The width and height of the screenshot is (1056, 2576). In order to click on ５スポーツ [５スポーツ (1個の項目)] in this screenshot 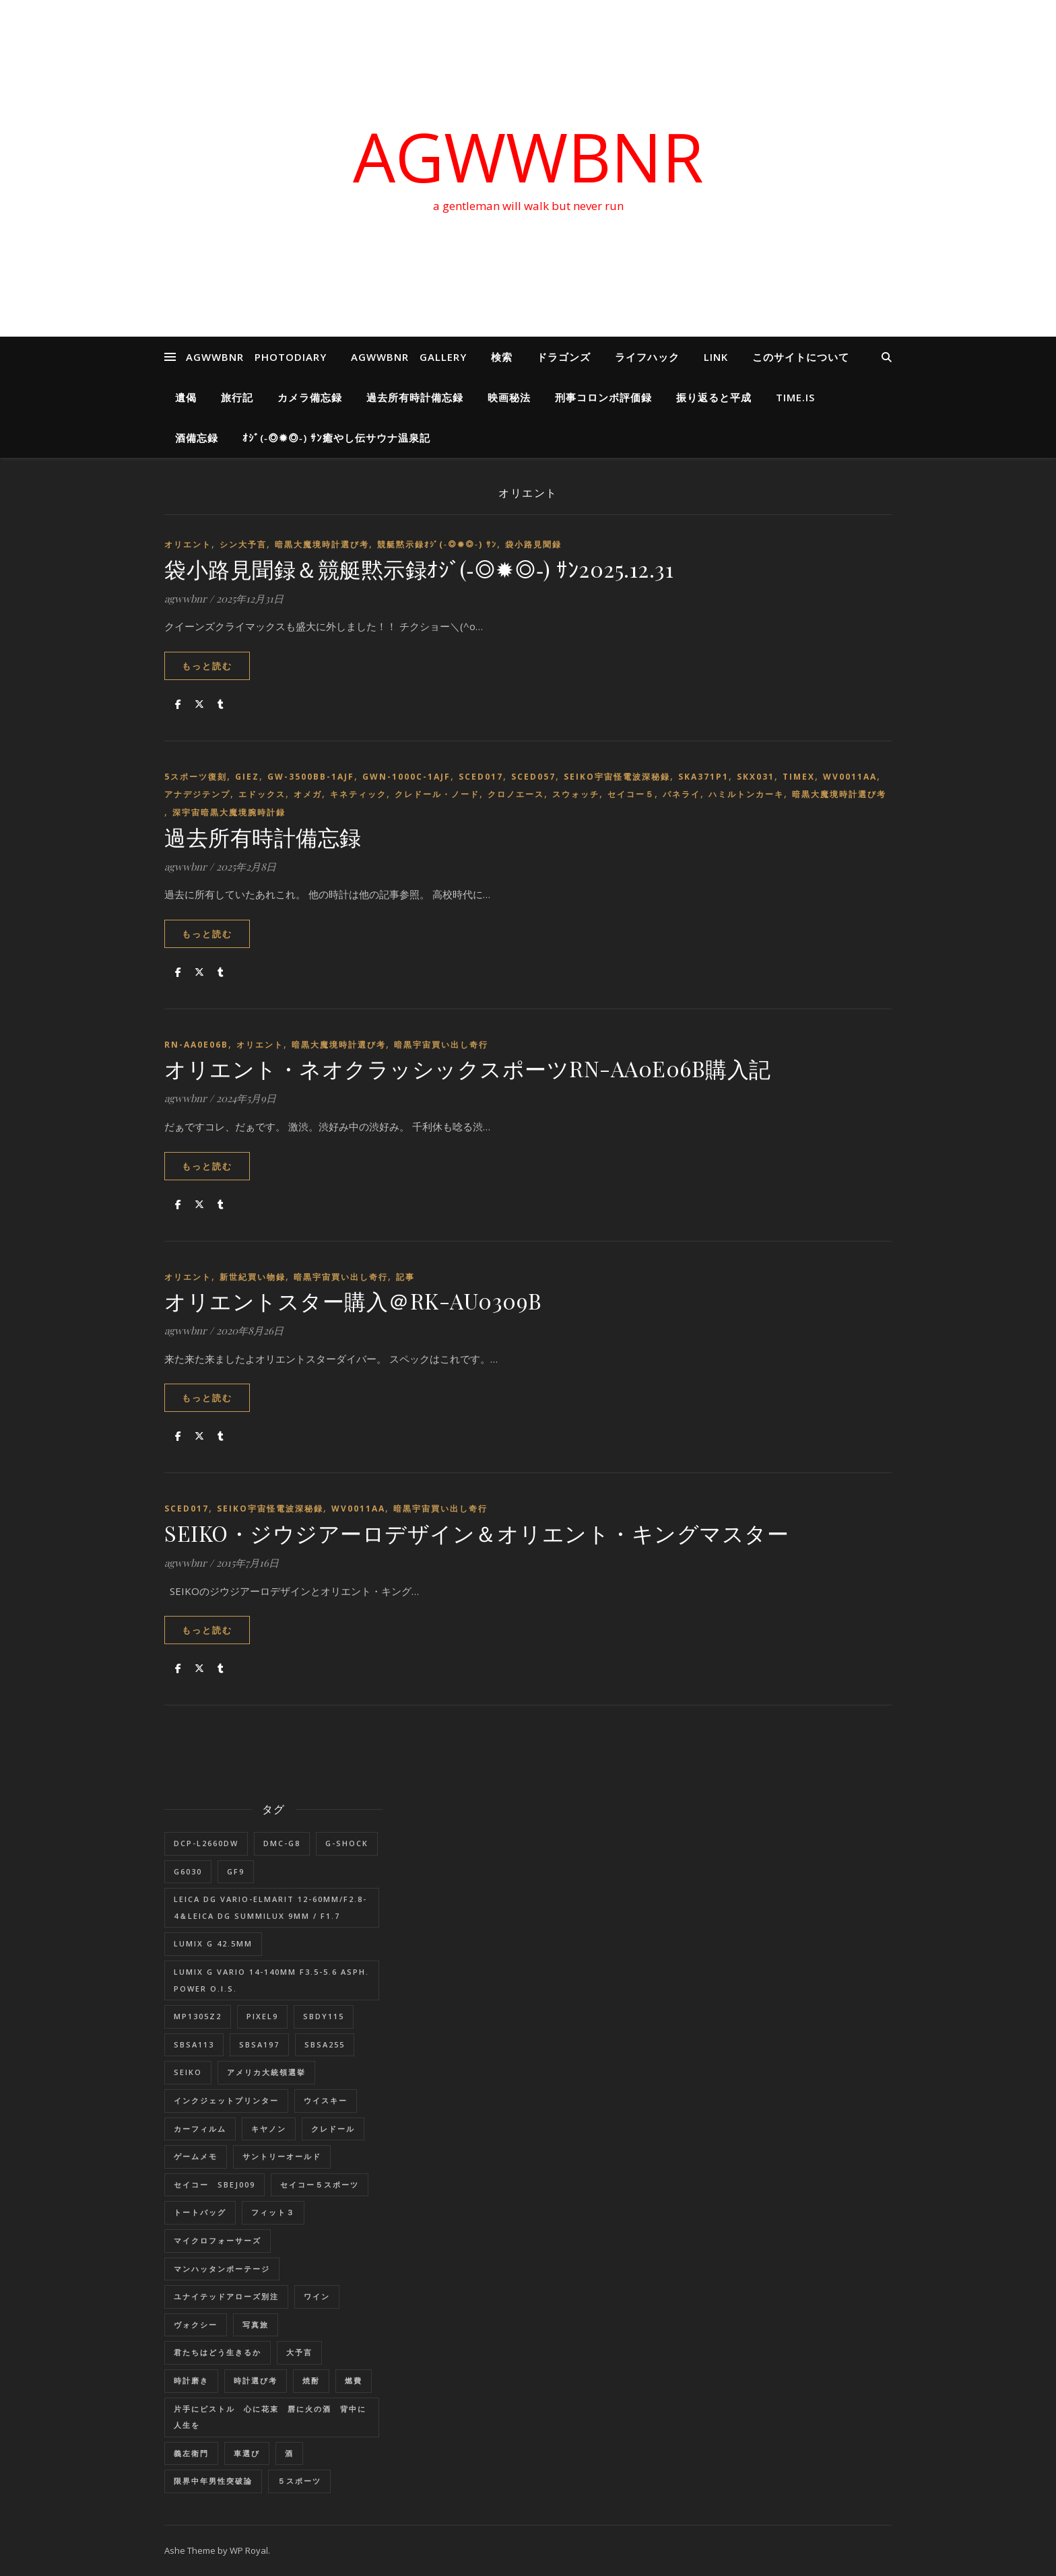, I will do `click(299, 2481)`.